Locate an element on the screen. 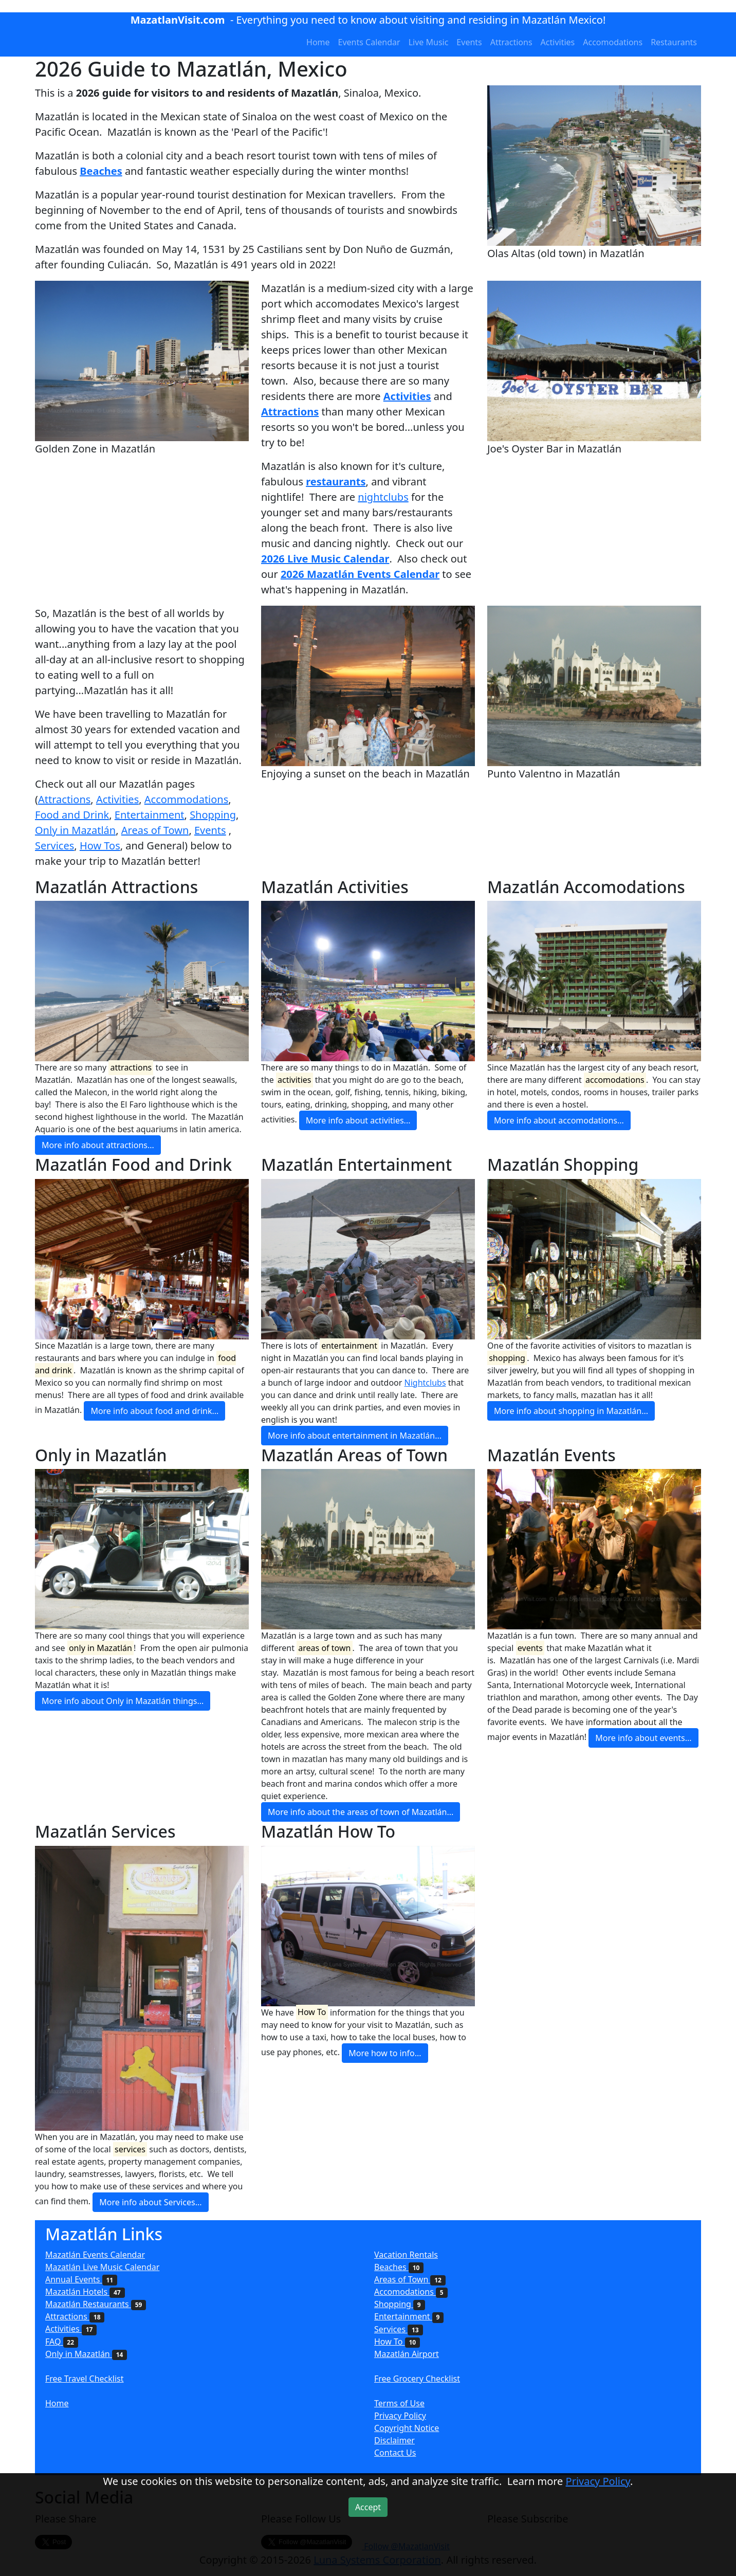 The height and width of the screenshot is (2576, 736). Areas of Town is located at coordinates (155, 830).